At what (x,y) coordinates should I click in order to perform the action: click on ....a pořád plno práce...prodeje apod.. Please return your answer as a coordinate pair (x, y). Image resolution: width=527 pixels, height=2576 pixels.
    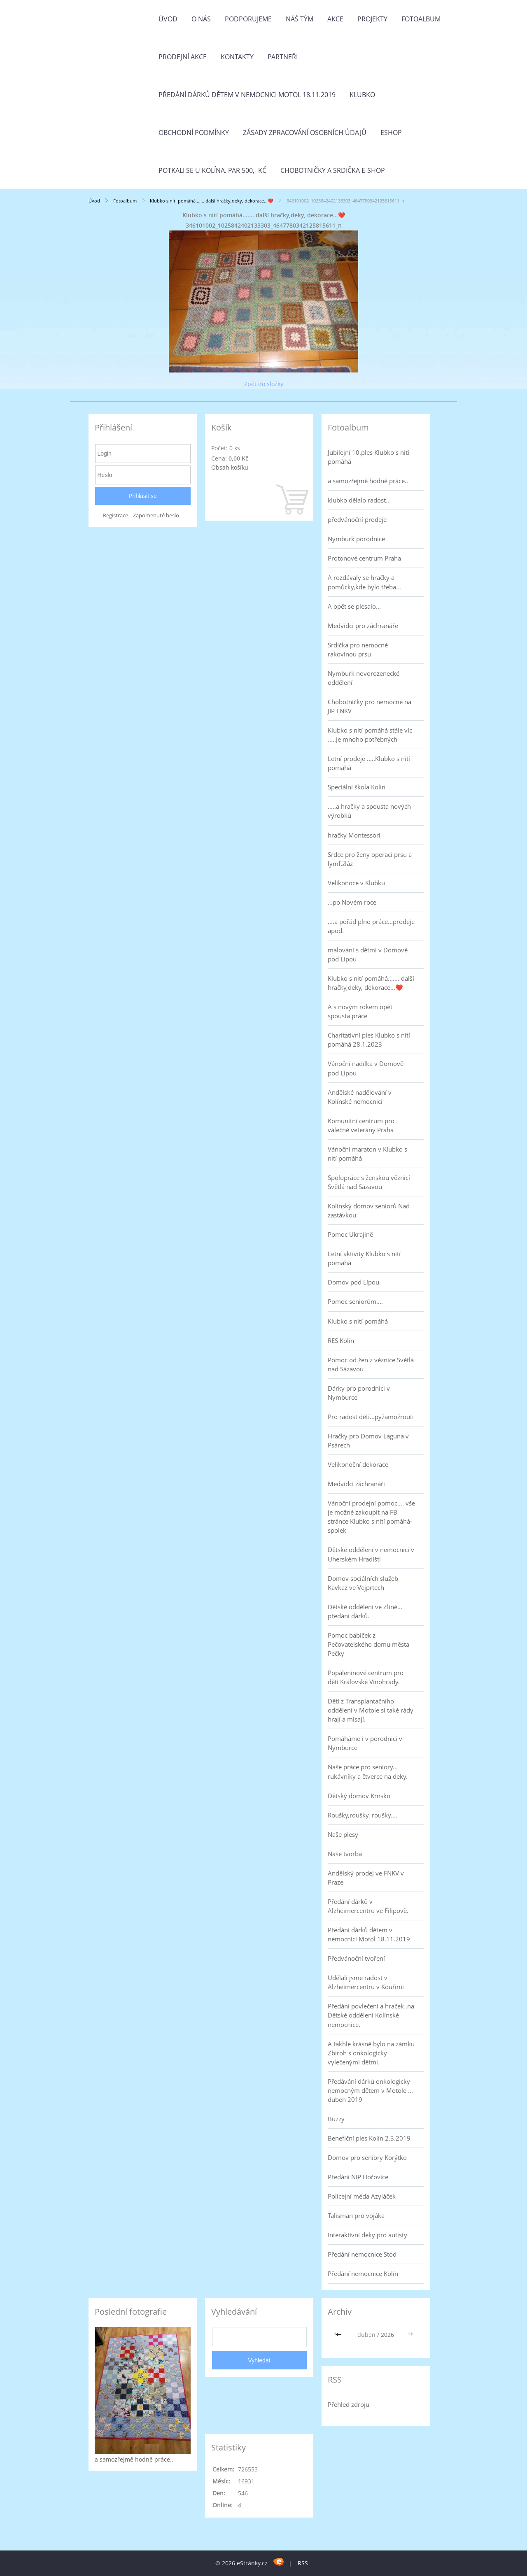
    Looking at the image, I should click on (371, 926).